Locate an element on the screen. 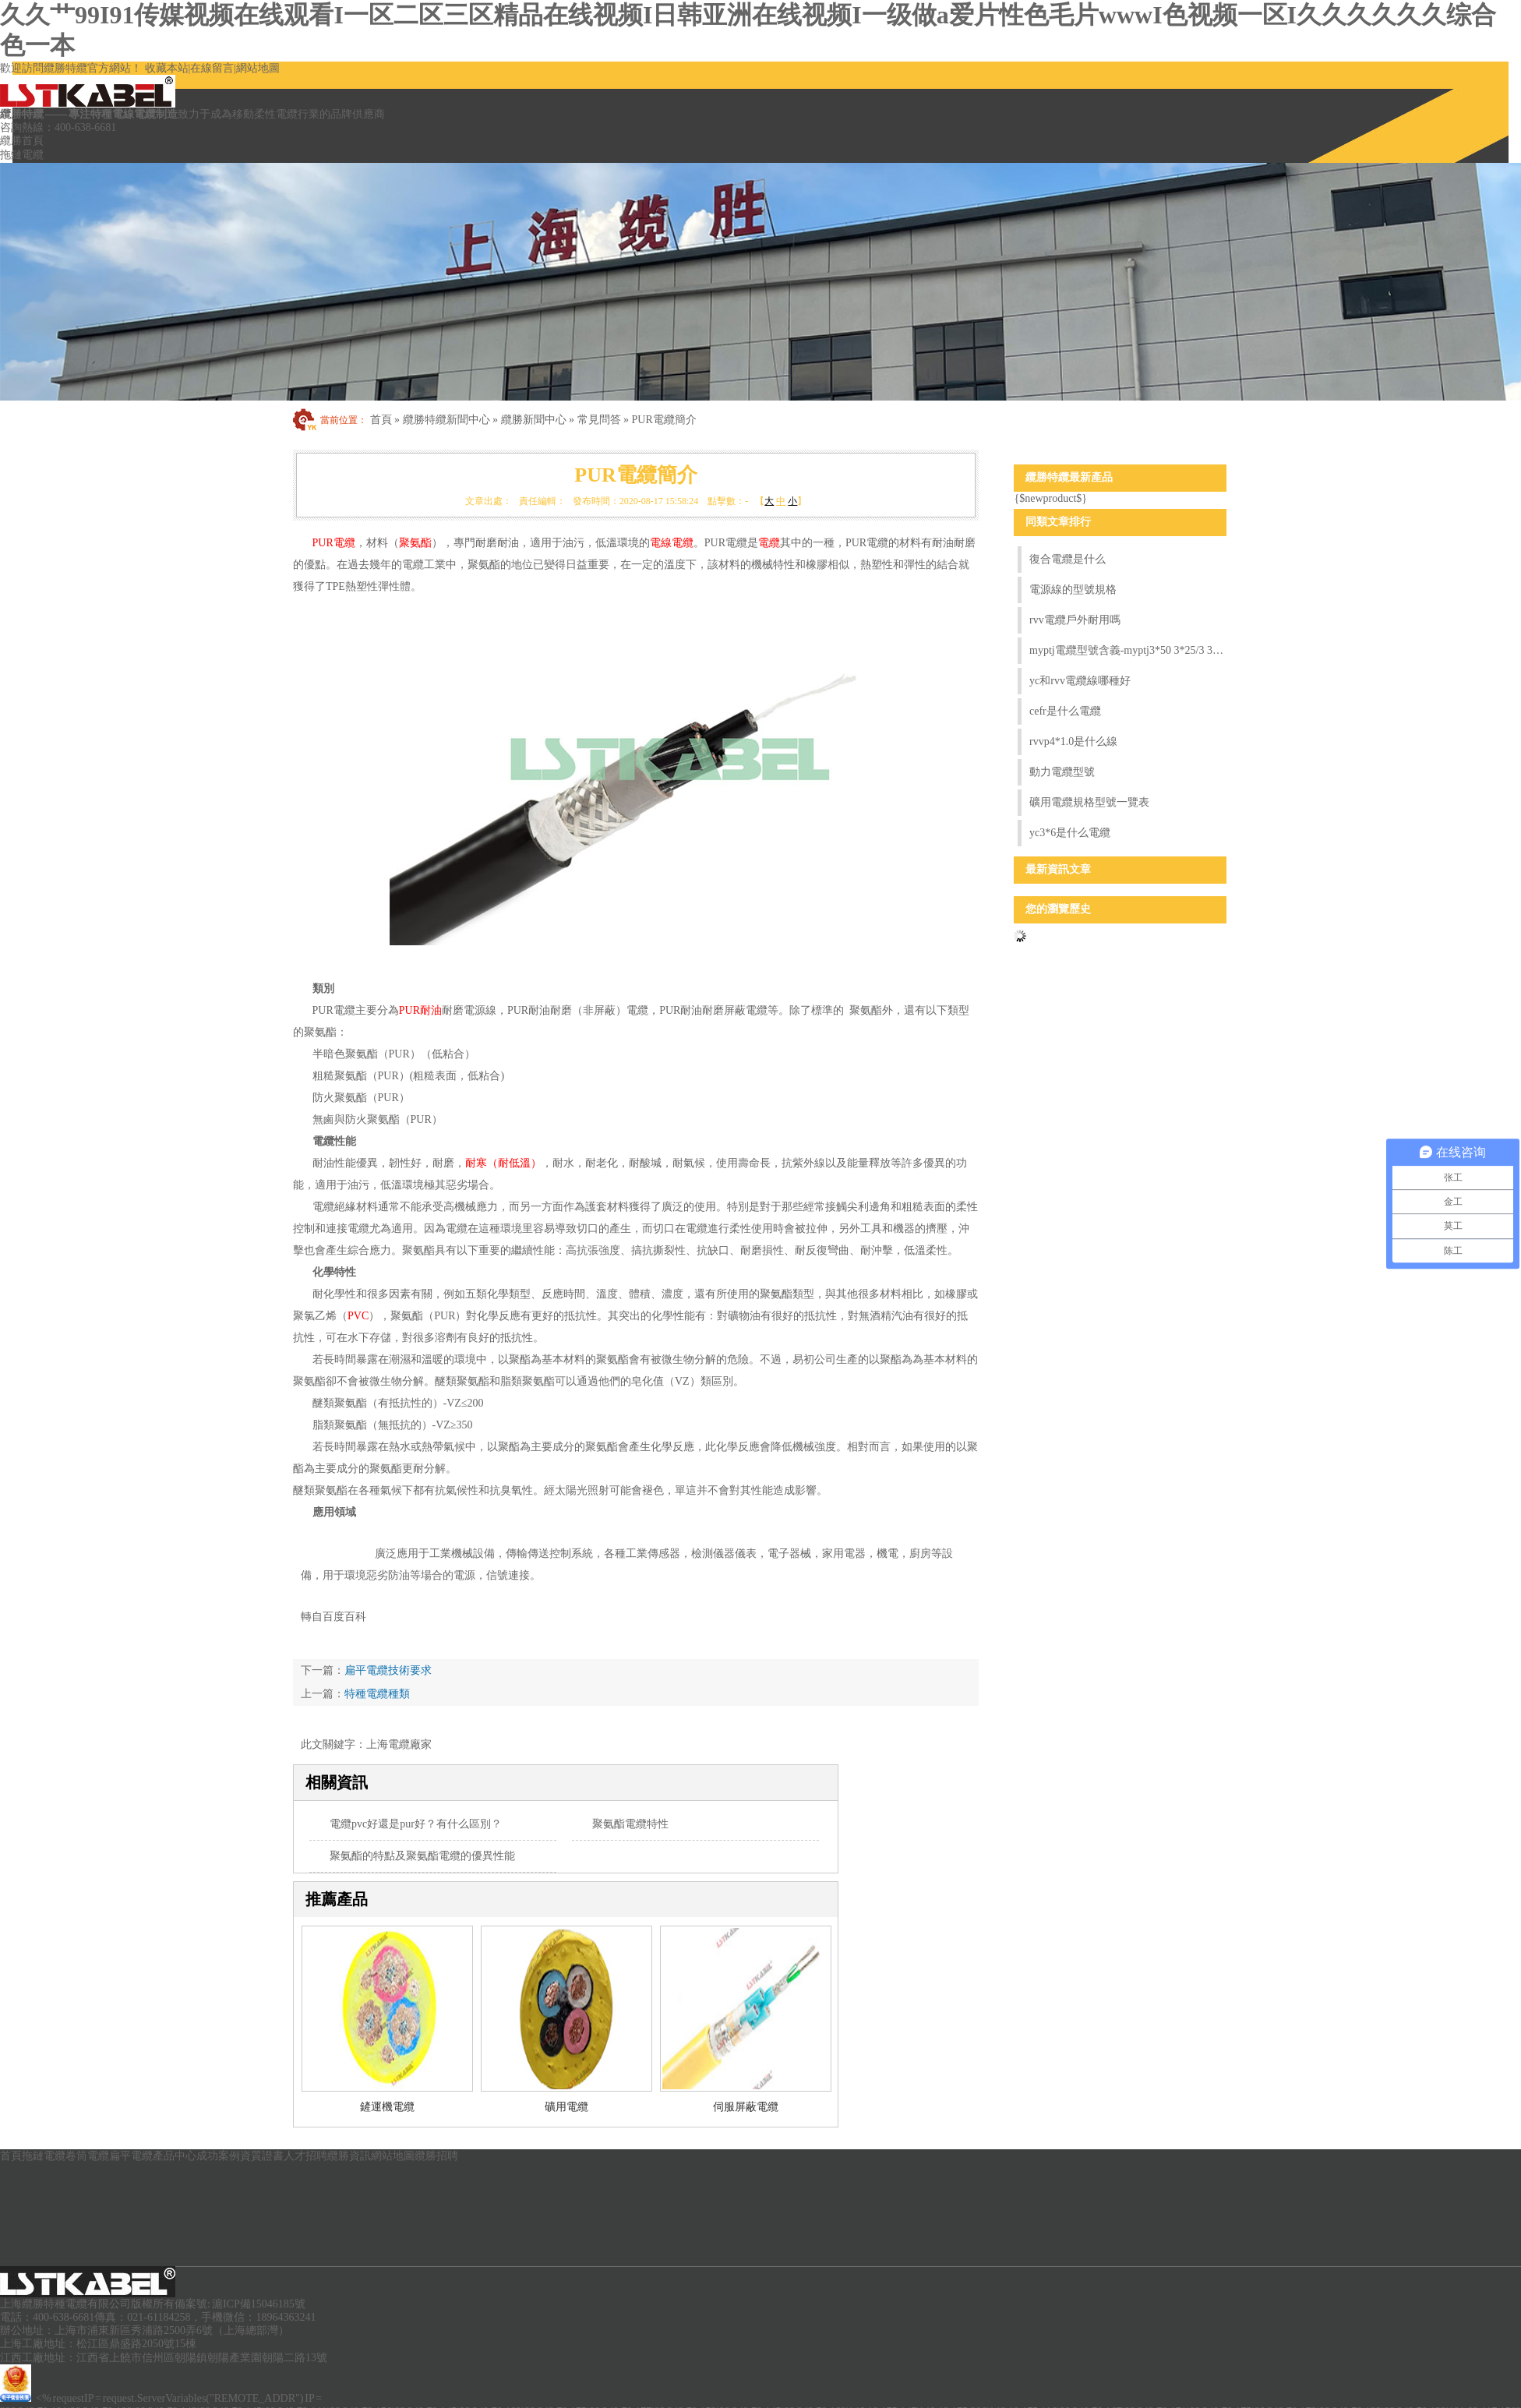 Image resolution: width=1521 pixels, height=2408 pixels. 最新資訊文章 is located at coordinates (1058, 869).